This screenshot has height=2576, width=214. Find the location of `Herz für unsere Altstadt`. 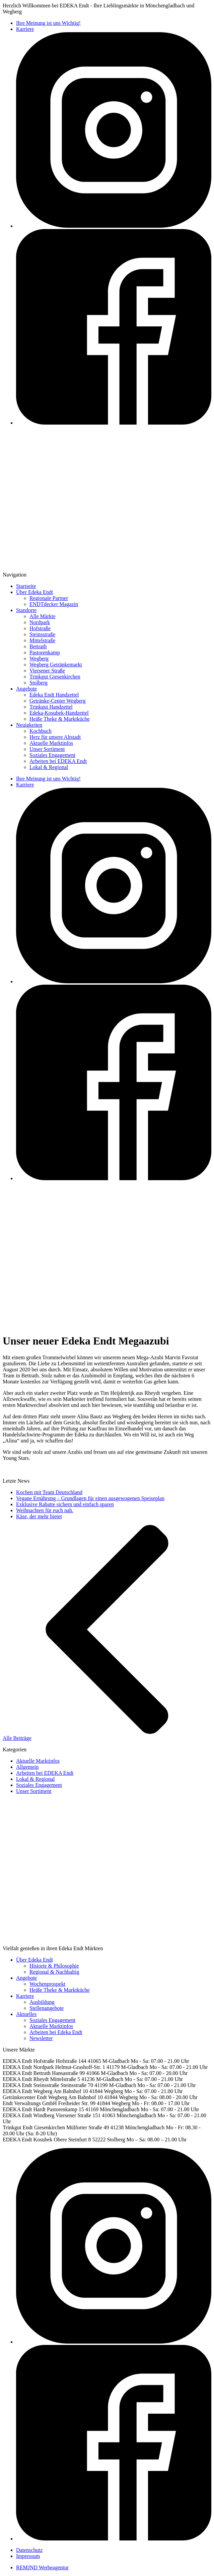

Herz für unsere Altstadt is located at coordinates (55, 737).